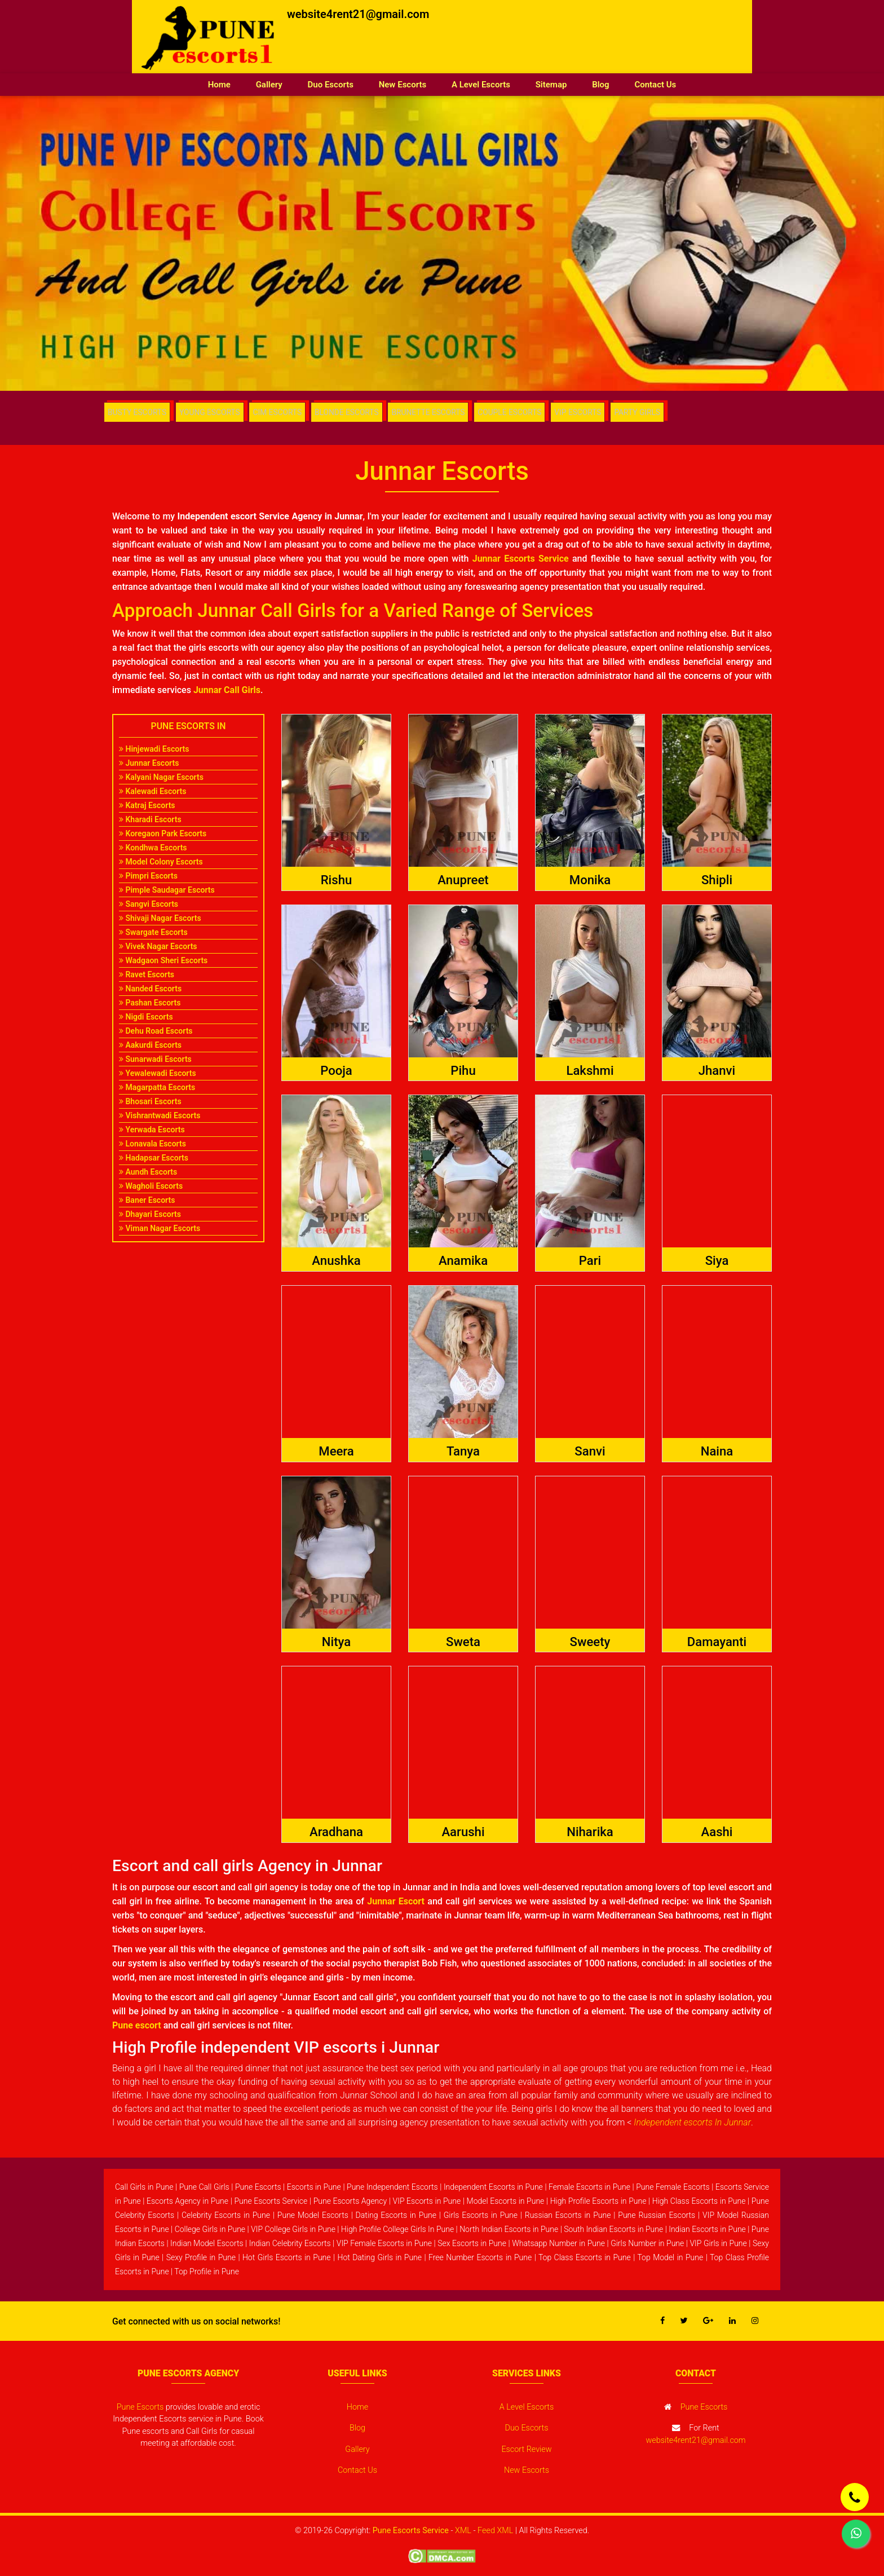 The width and height of the screenshot is (884, 2576). Describe the element at coordinates (568, 2215) in the screenshot. I see `Russian Escorts in Pune` at that location.